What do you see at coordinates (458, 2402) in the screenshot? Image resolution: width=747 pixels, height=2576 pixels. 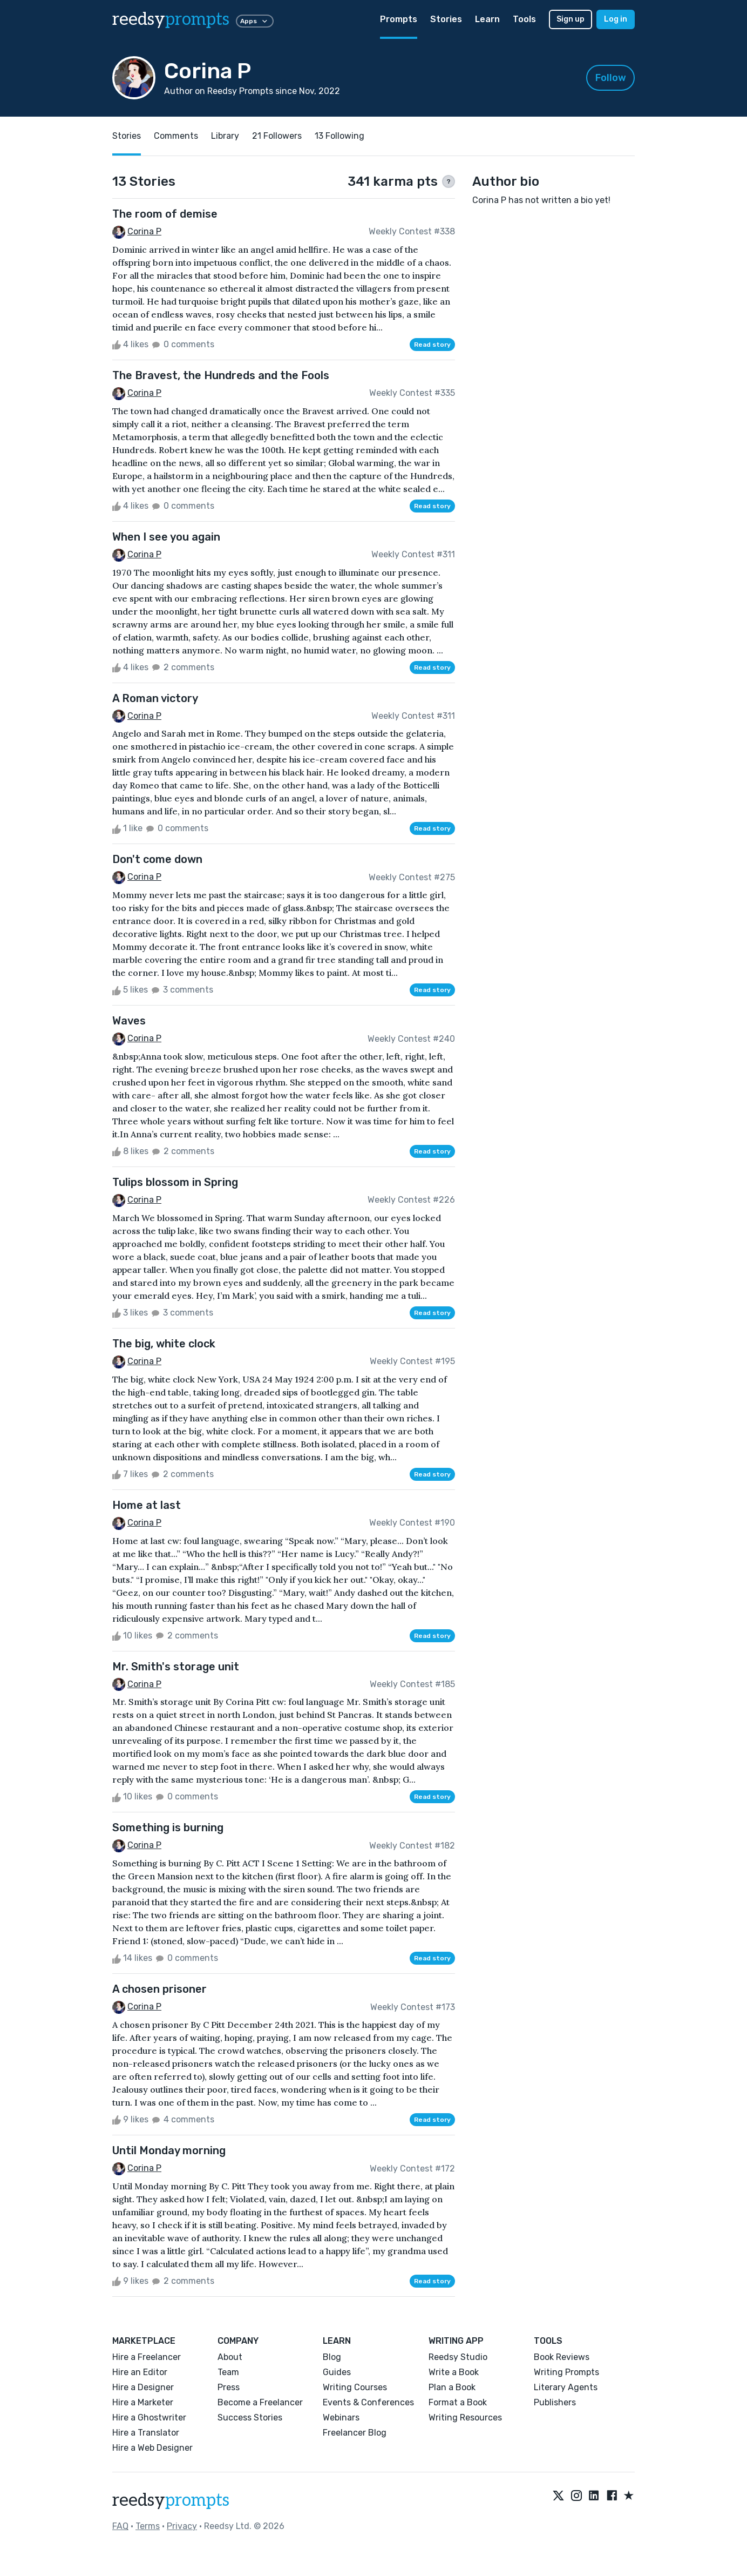 I see `Format a Book` at bounding box center [458, 2402].